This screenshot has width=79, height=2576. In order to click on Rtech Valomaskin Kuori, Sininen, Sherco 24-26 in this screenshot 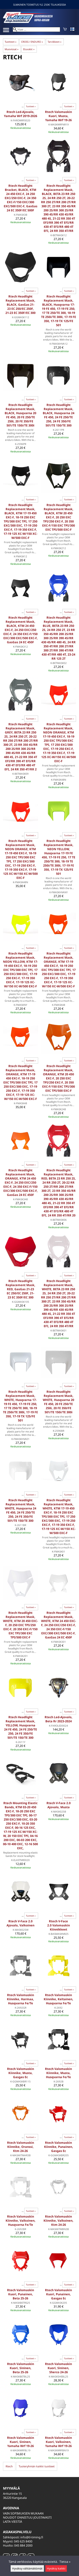, I will do `click(58, 2368)`.